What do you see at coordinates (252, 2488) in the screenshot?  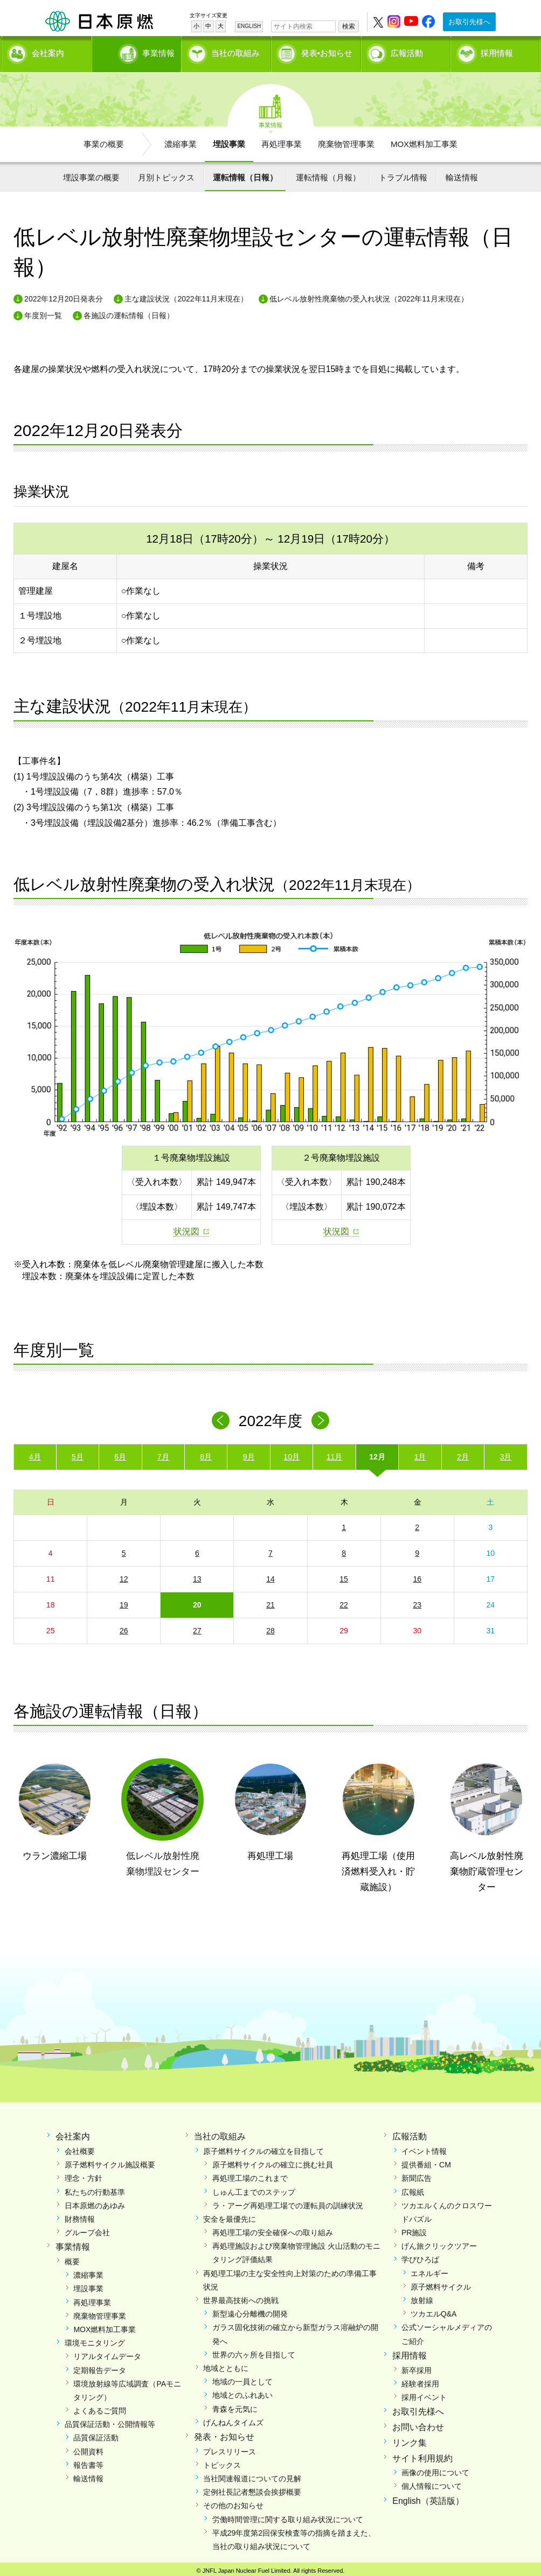 I see `定例社長記者懇談会挨拶概要` at bounding box center [252, 2488].